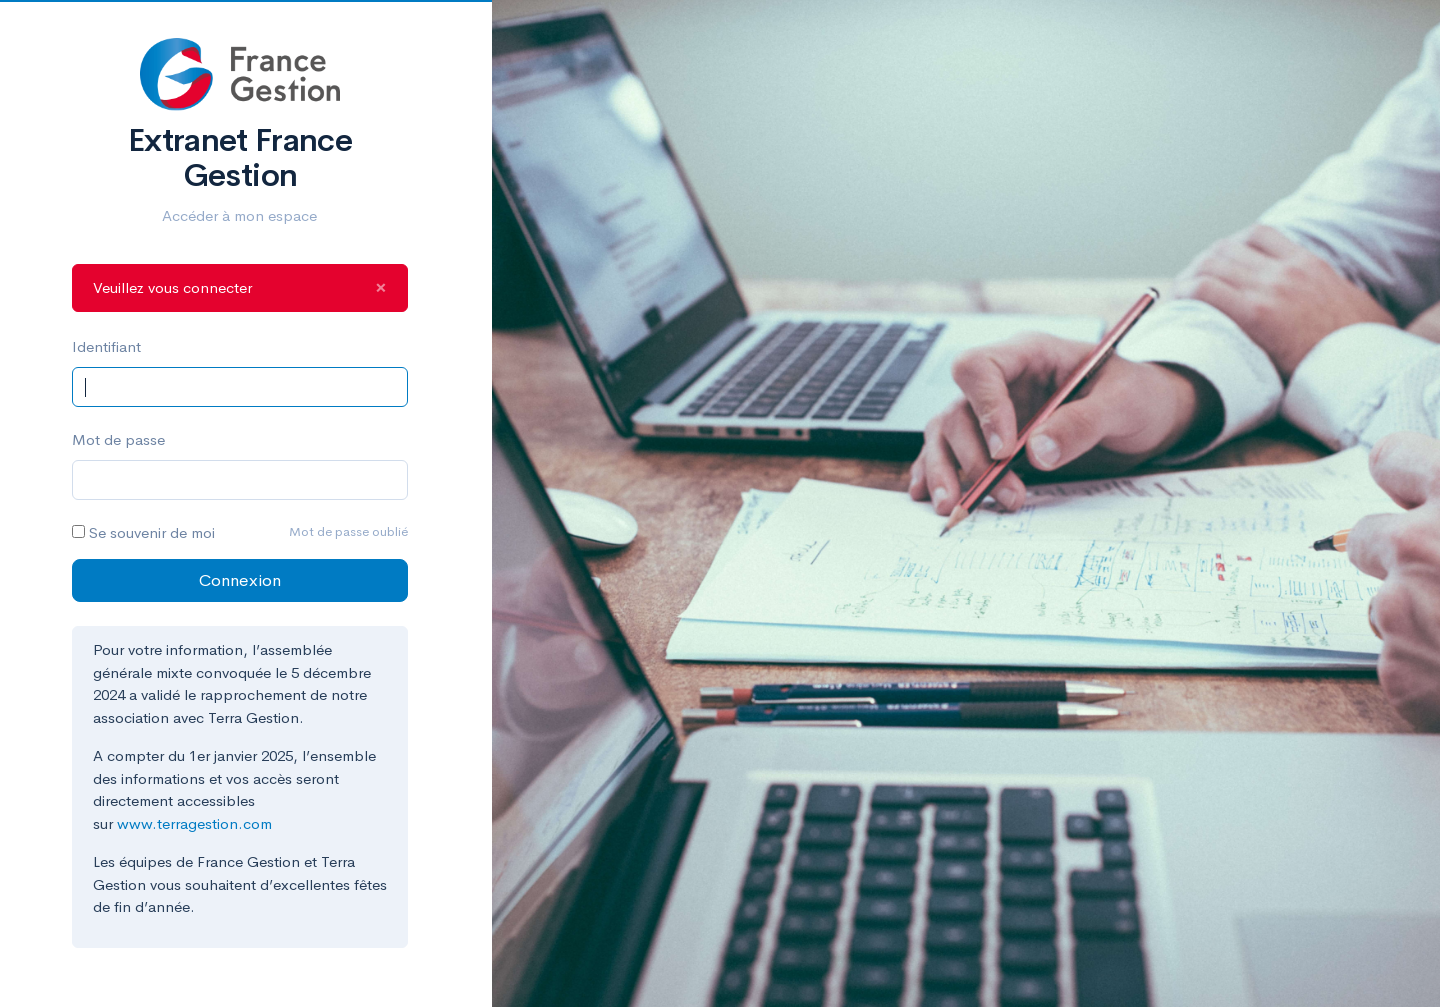 Image resolution: width=1440 pixels, height=1008 pixels. What do you see at coordinates (240, 580) in the screenshot?
I see `Connexion` at bounding box center [240, 580].